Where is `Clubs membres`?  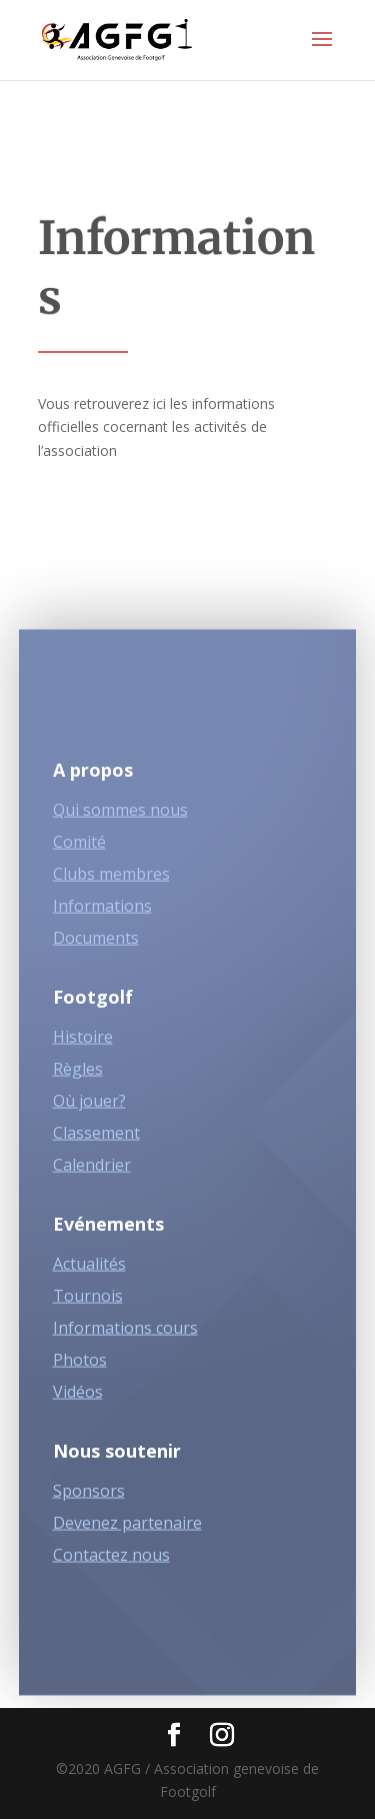 Clubs membres is located at coordinates (111, 880).